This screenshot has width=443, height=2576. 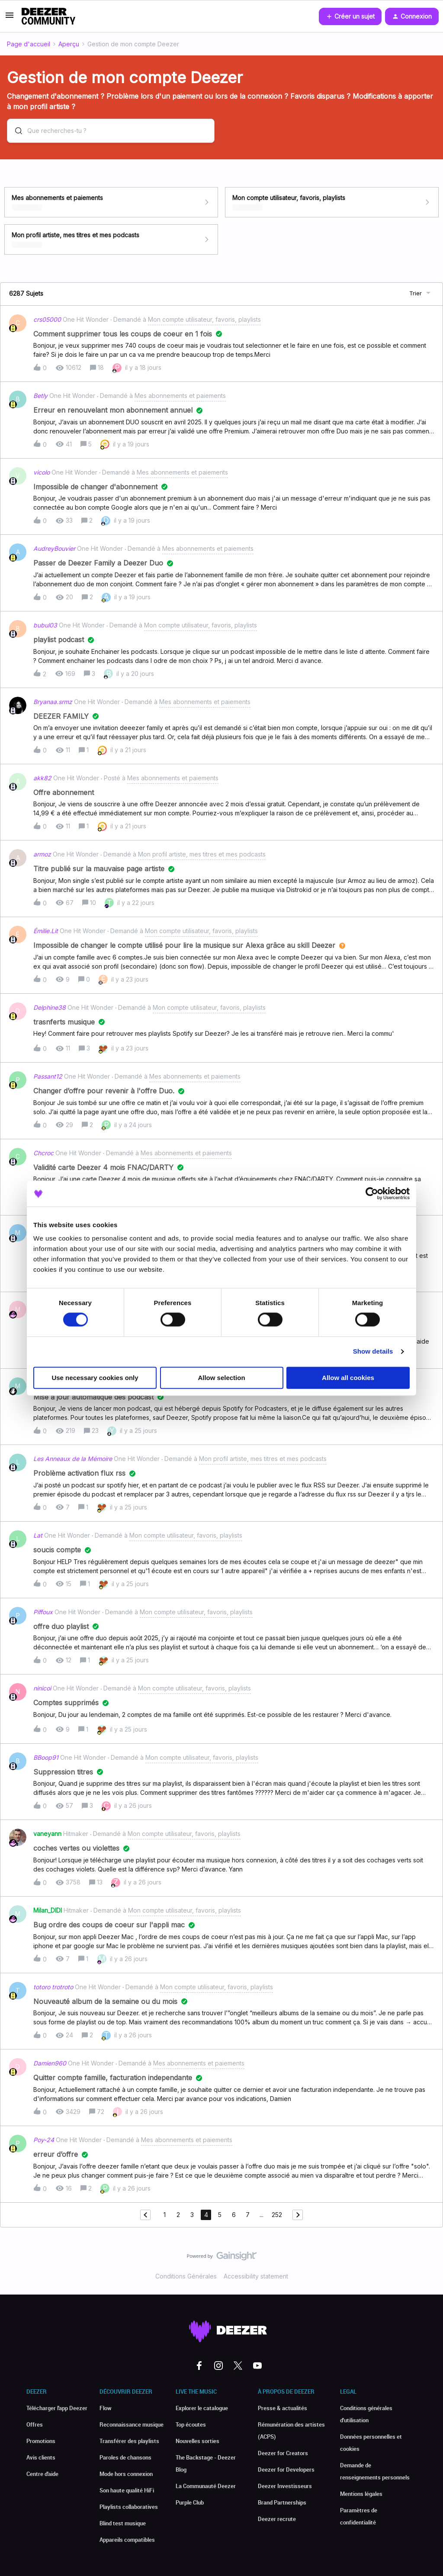 I want to click on Émilie.Lit, so click(x=45, y=930).